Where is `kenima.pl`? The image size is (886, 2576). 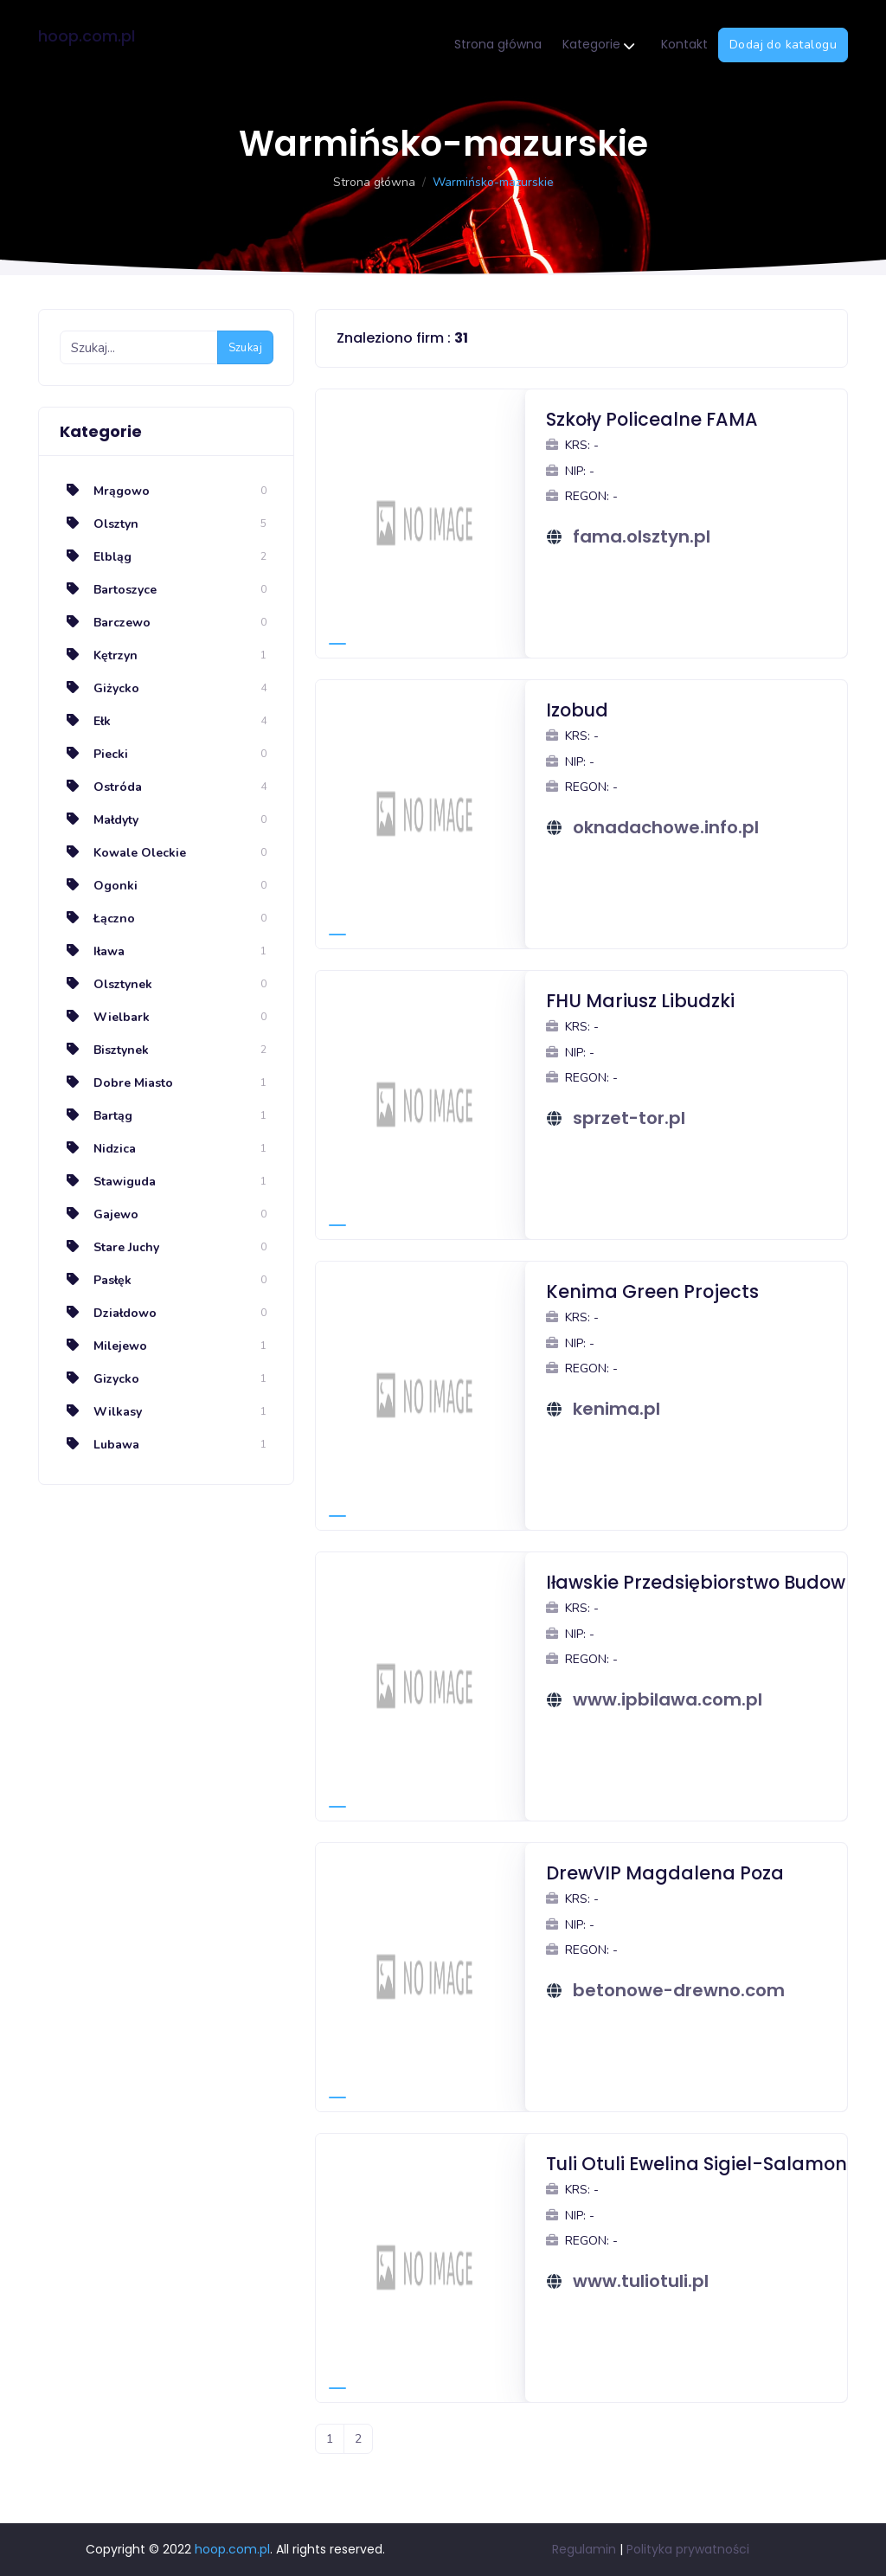
kenima.pl is located at coordinates (616, 1409).